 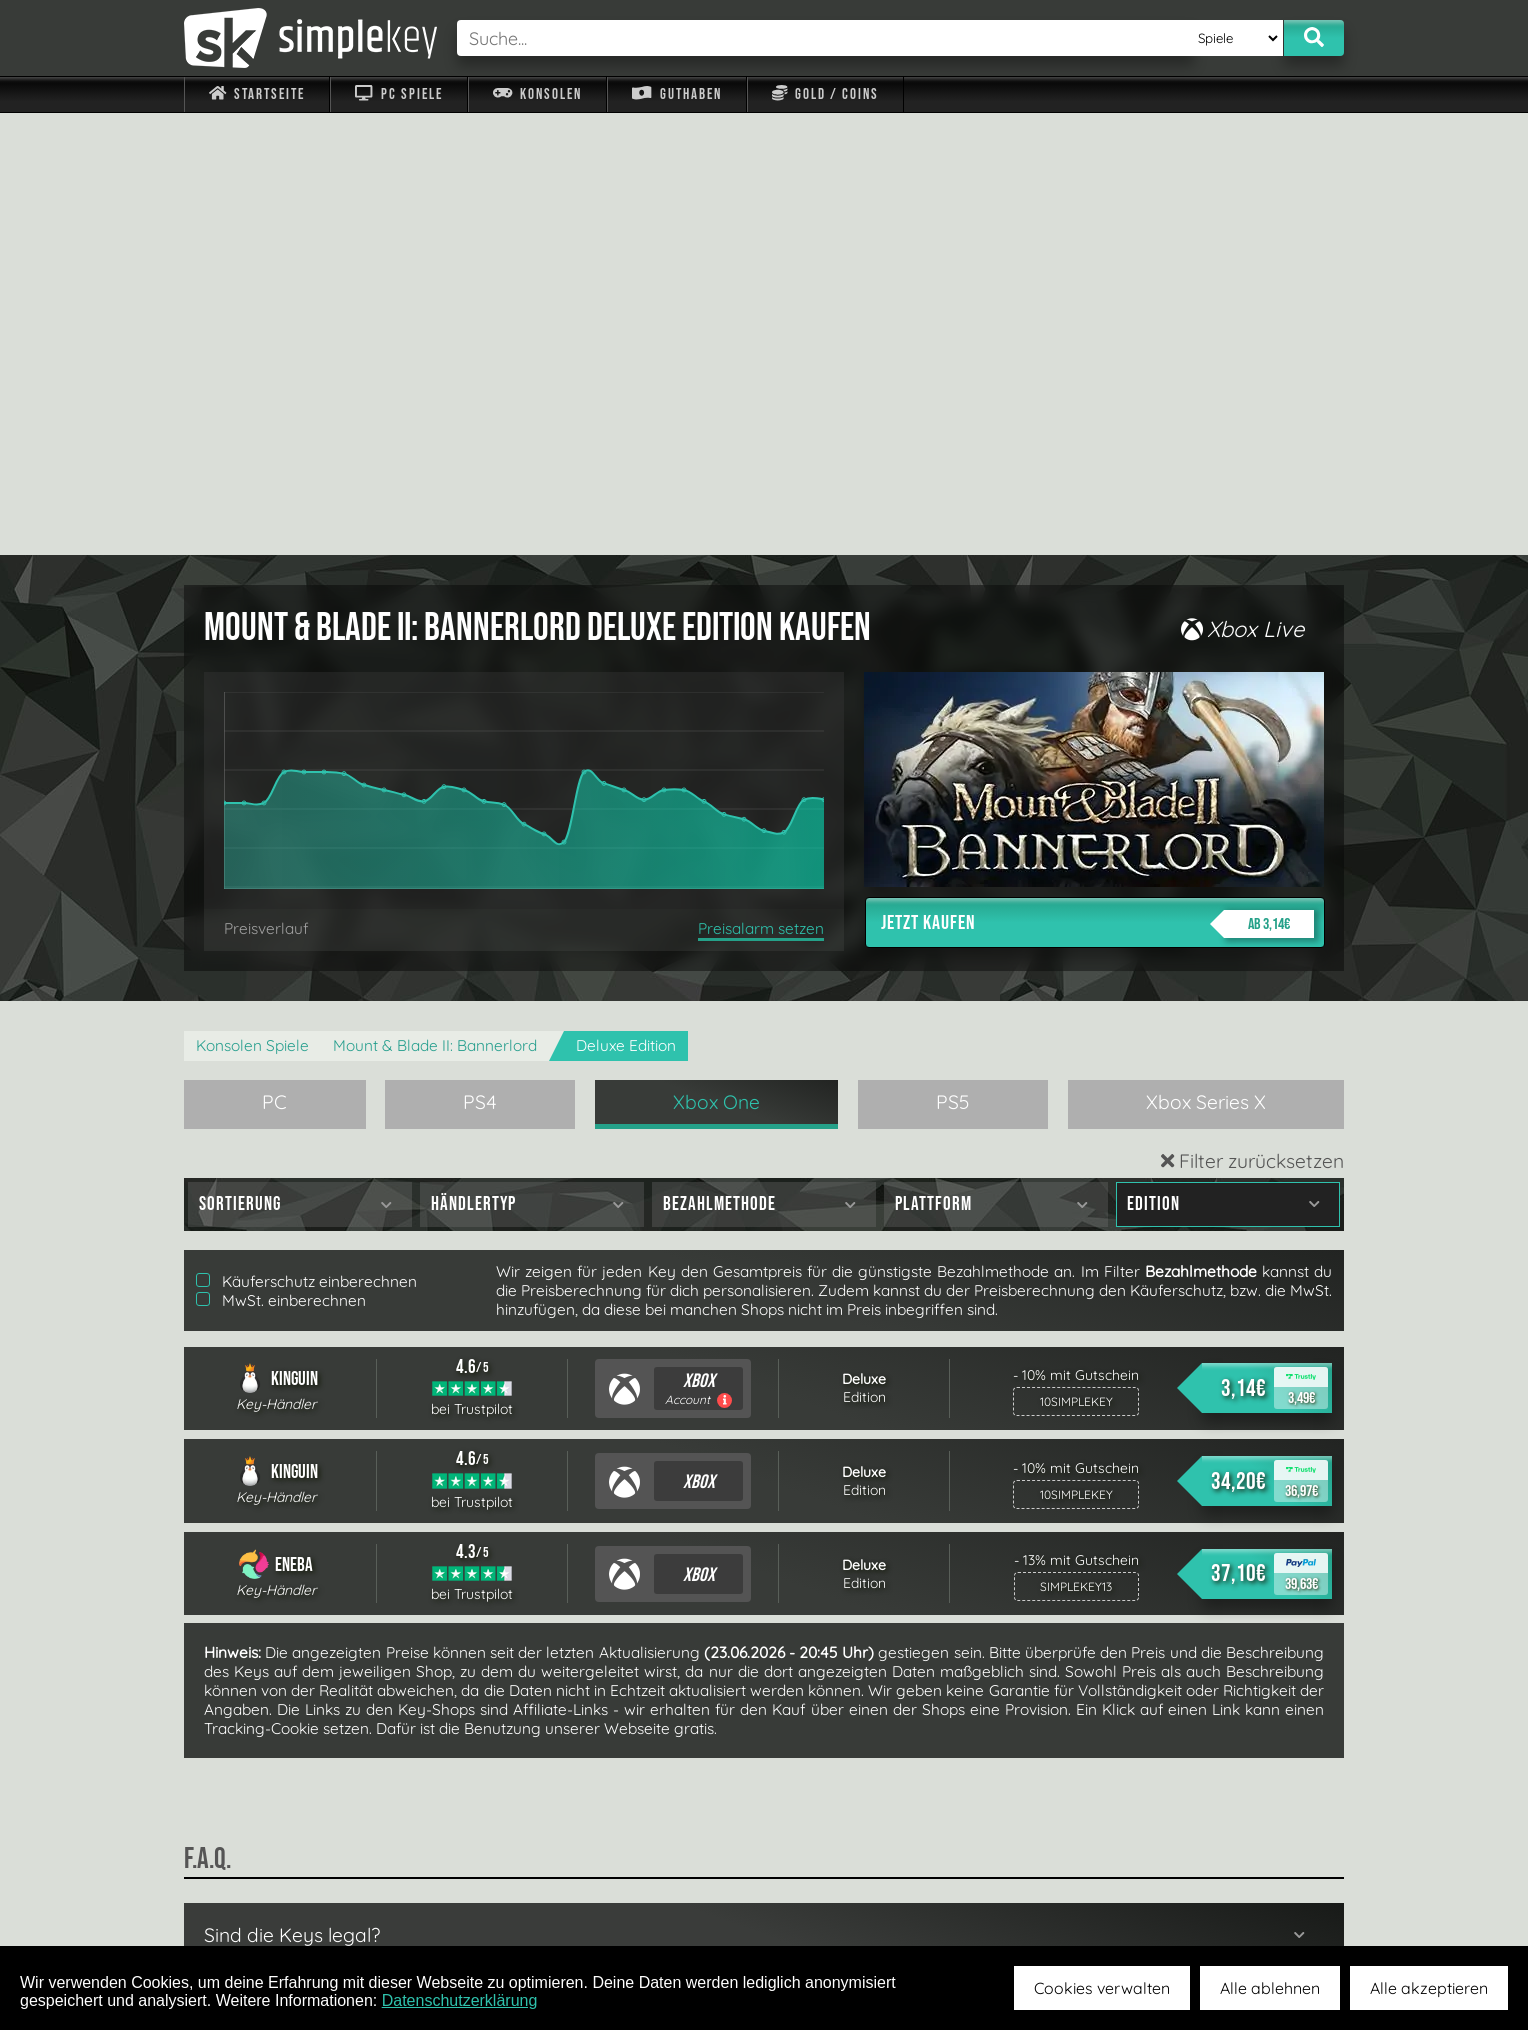 What do you see at coordinates (435, 603) in the screenshot?
I see `Mount & Blade II: Bannerlord` at bounding box center [435, 603].